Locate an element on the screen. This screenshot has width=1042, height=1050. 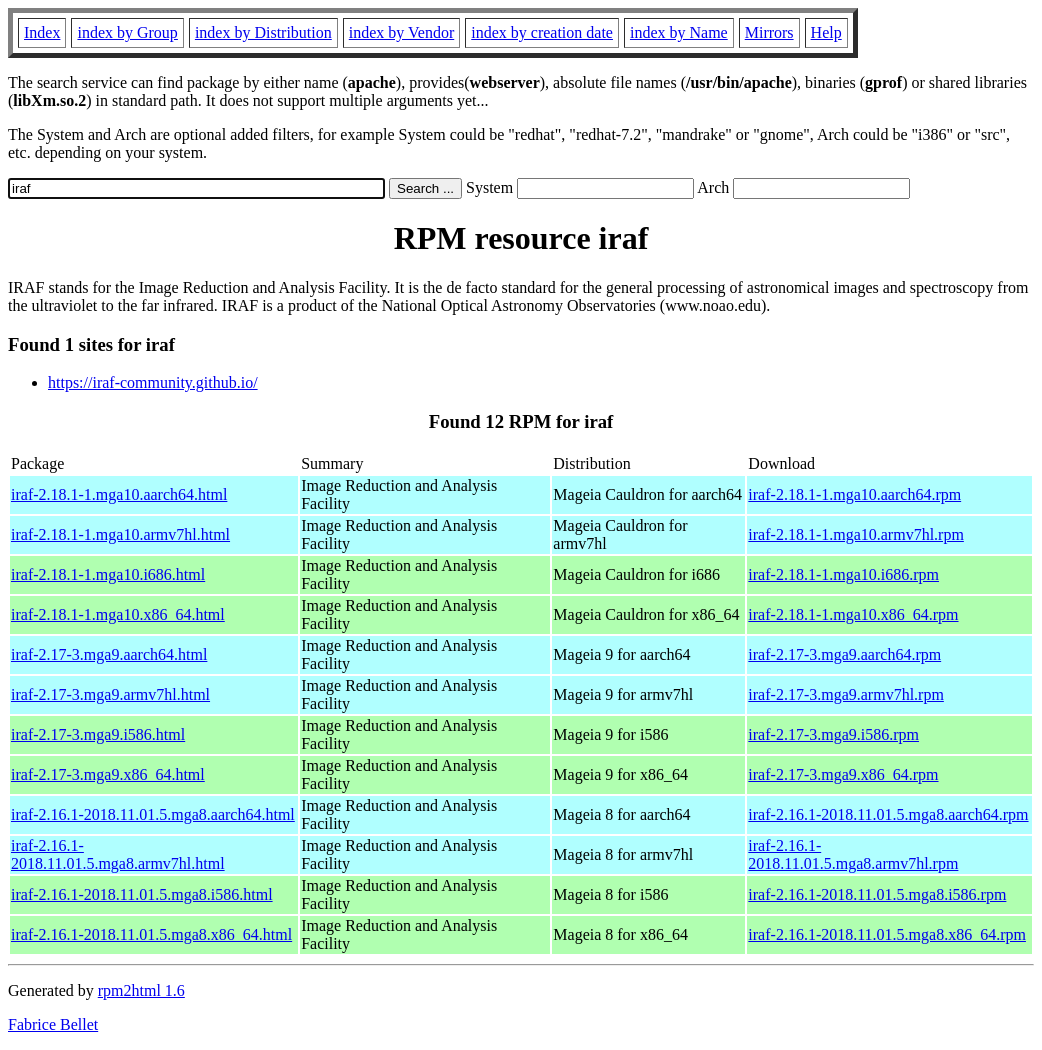
https://iraf-community.github.io/ is located at coordinates (153, 382).